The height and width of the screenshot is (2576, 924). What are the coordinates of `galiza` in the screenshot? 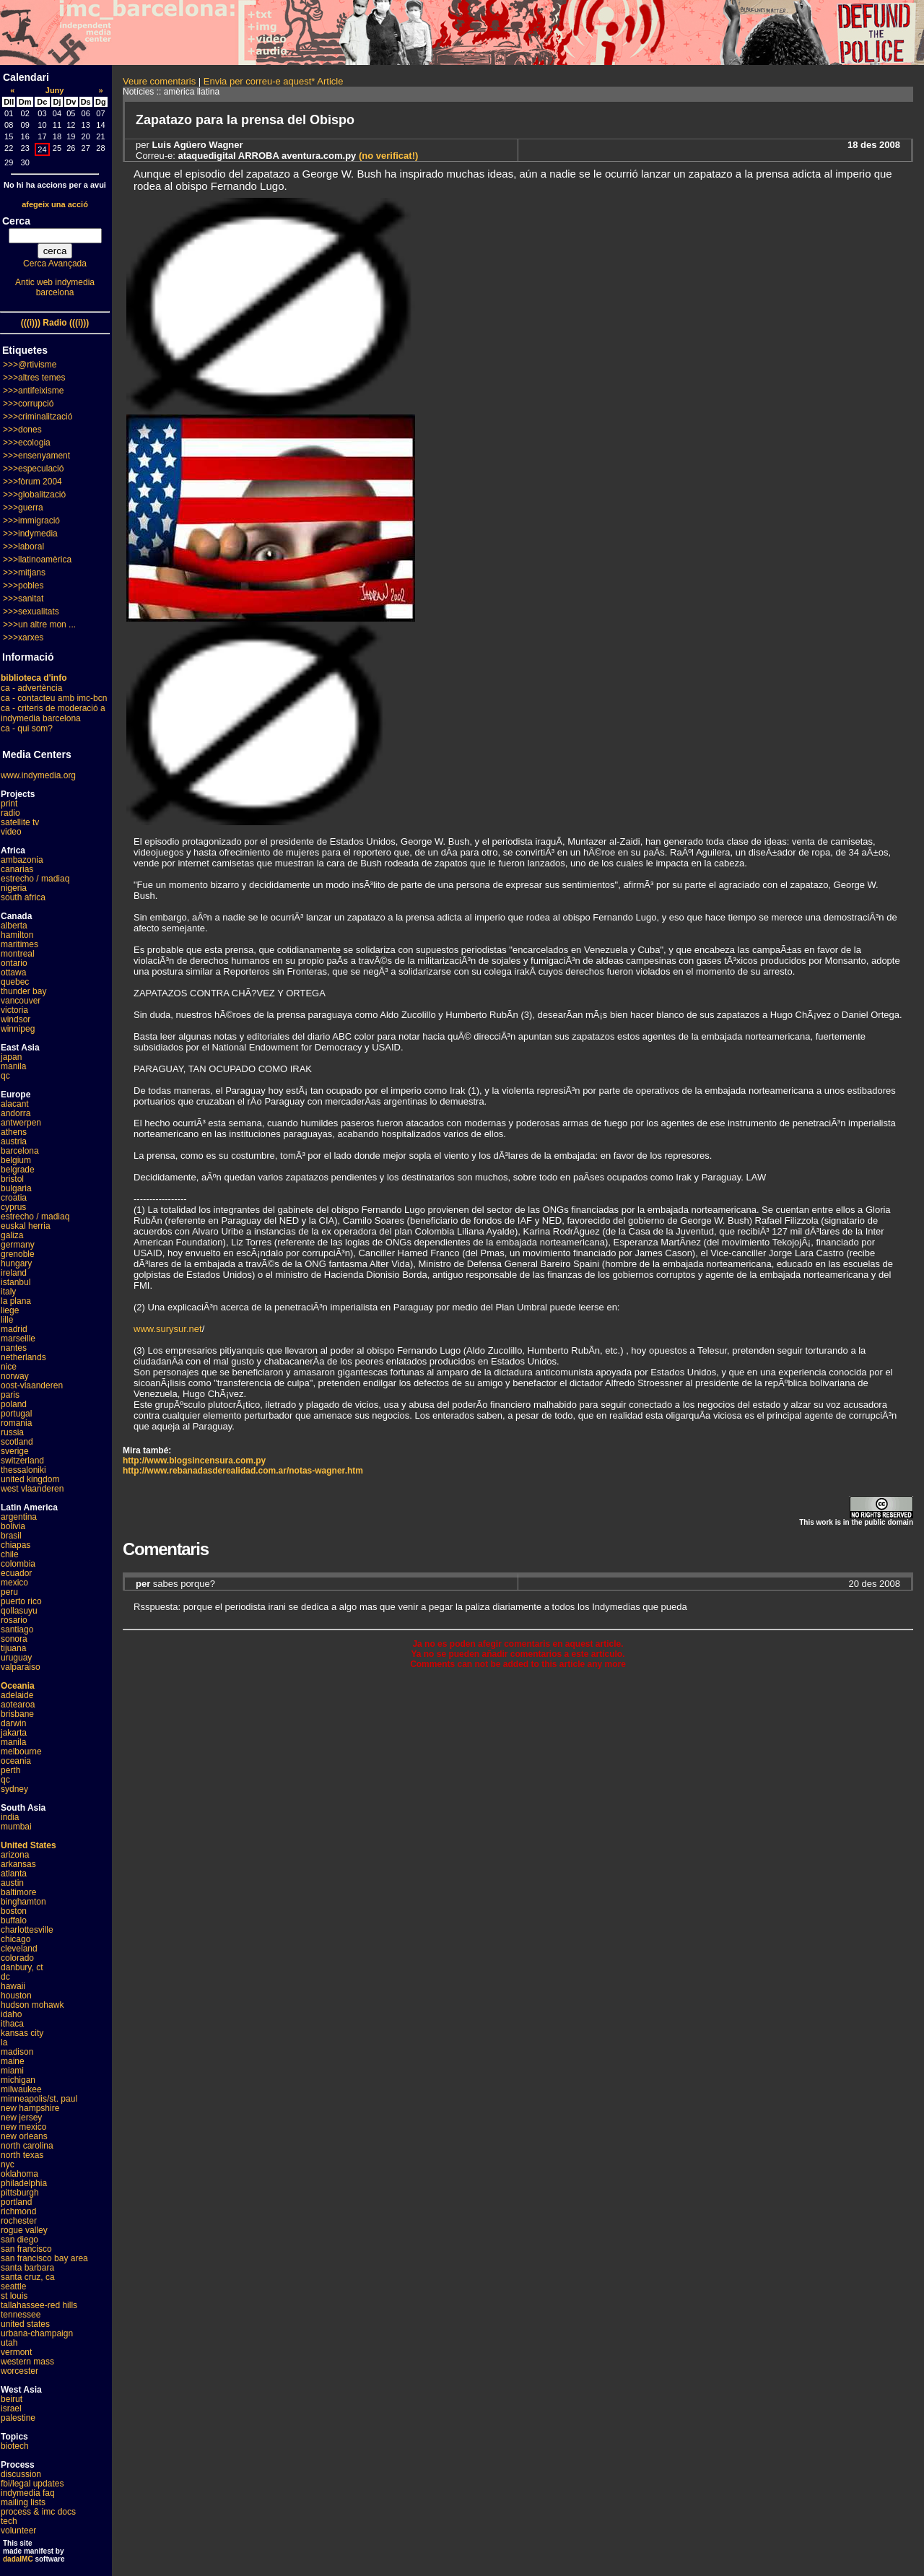 It's located at (12, 1235).